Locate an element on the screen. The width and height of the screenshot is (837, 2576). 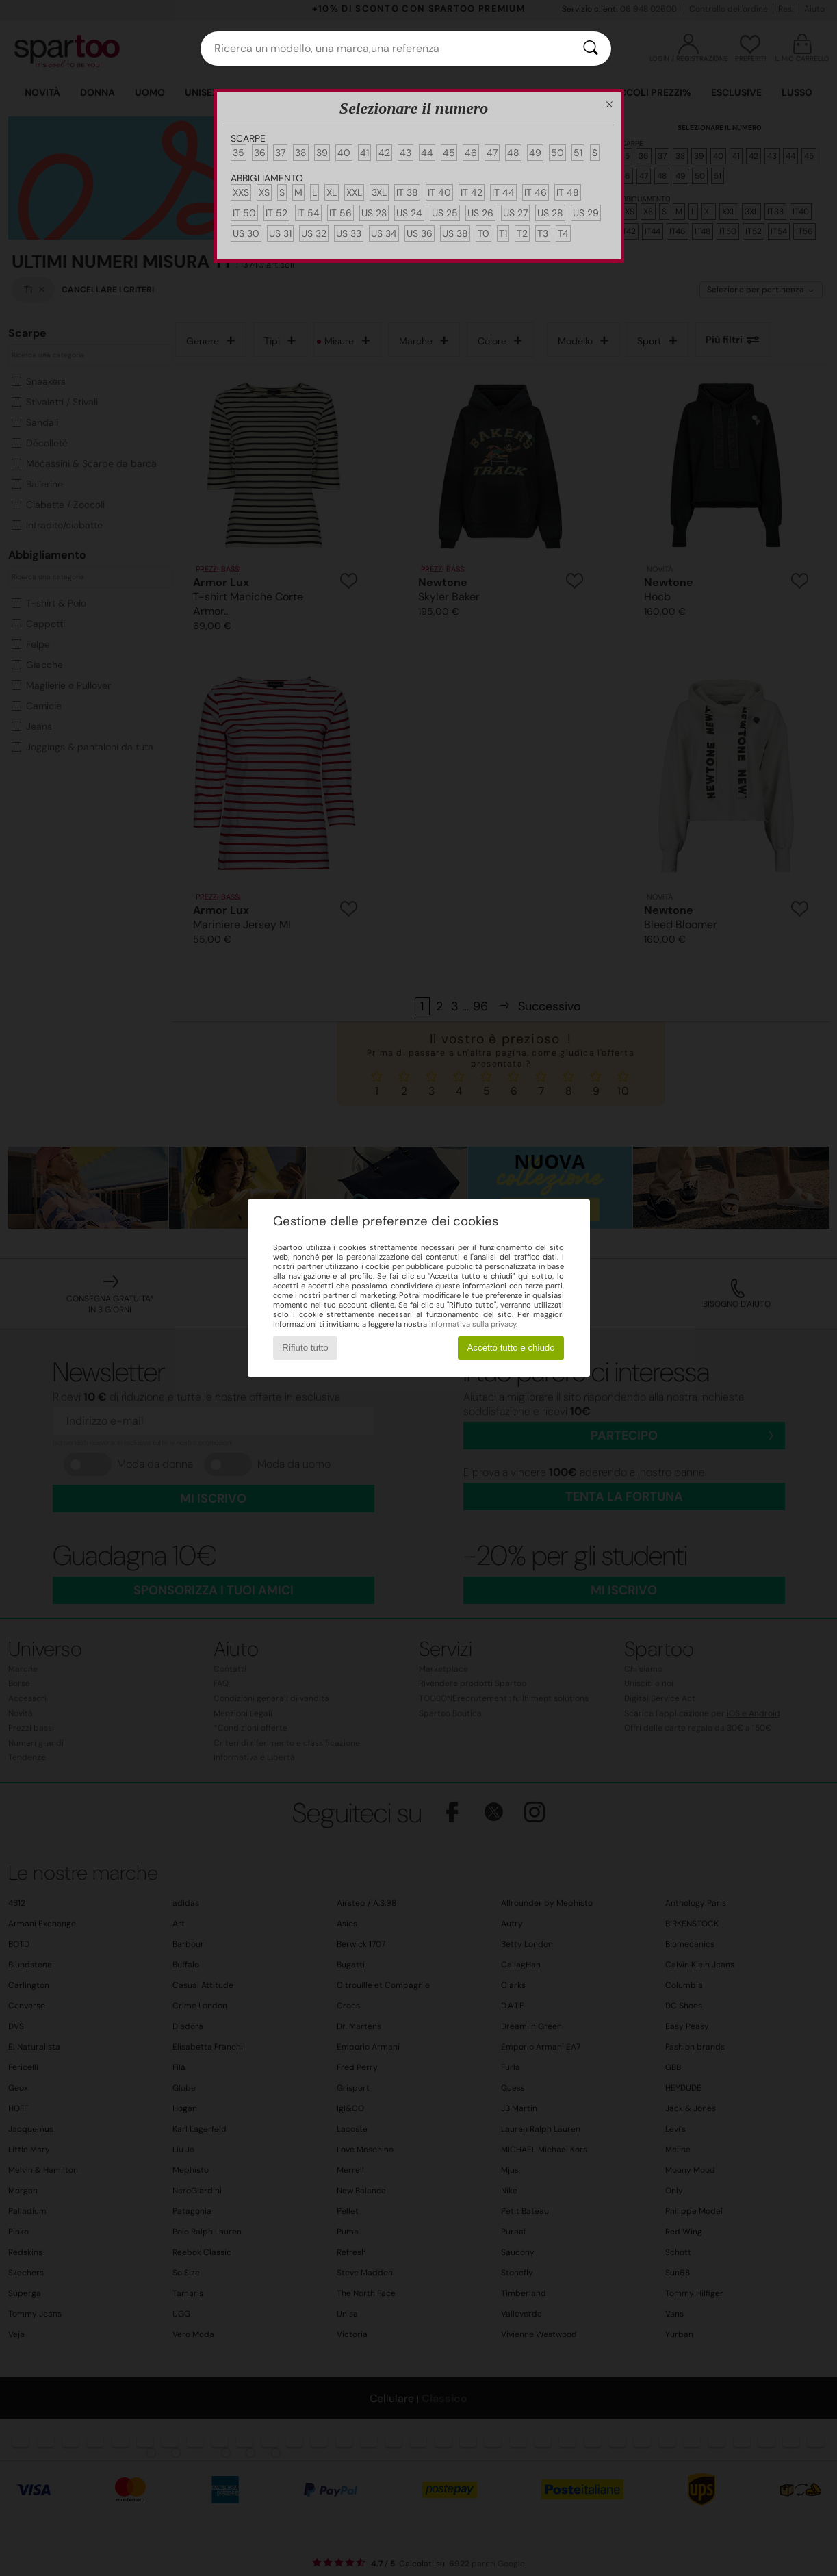
Rifiuto tutto is located at coordinates (305, 1347).